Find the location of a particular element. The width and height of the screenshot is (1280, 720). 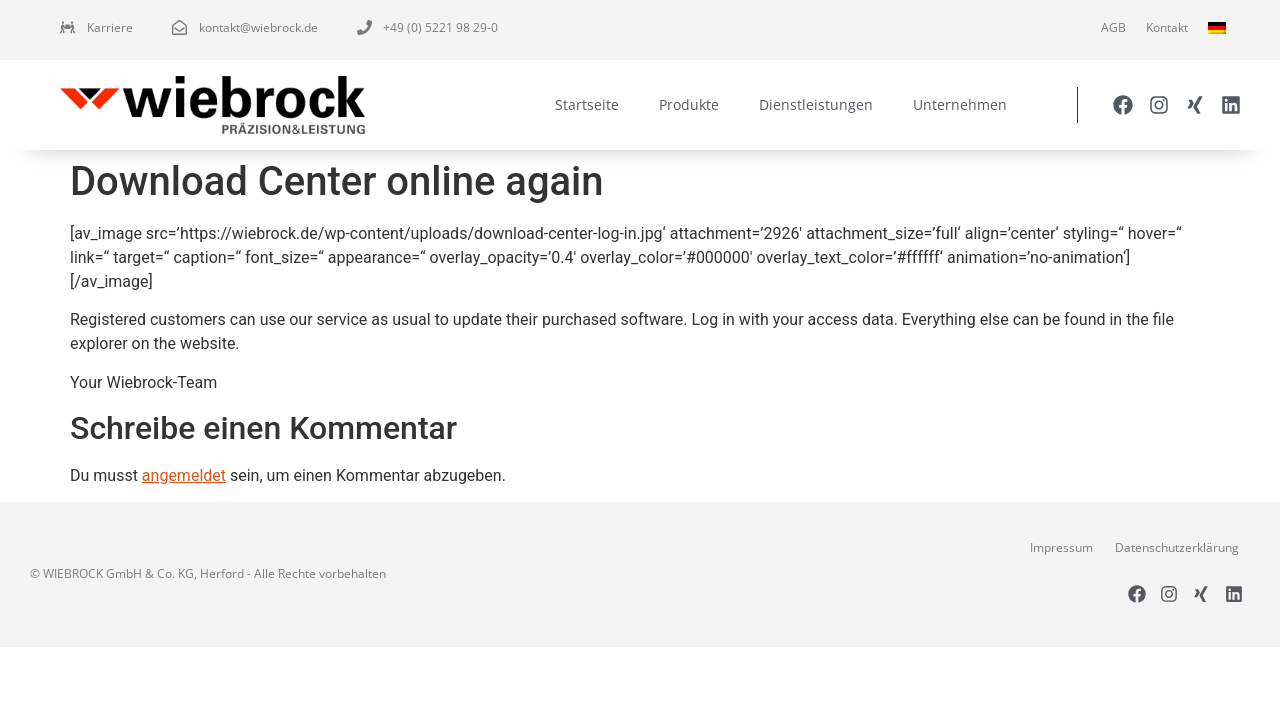

Dienstleistungen is located at coordinates (816, 104).